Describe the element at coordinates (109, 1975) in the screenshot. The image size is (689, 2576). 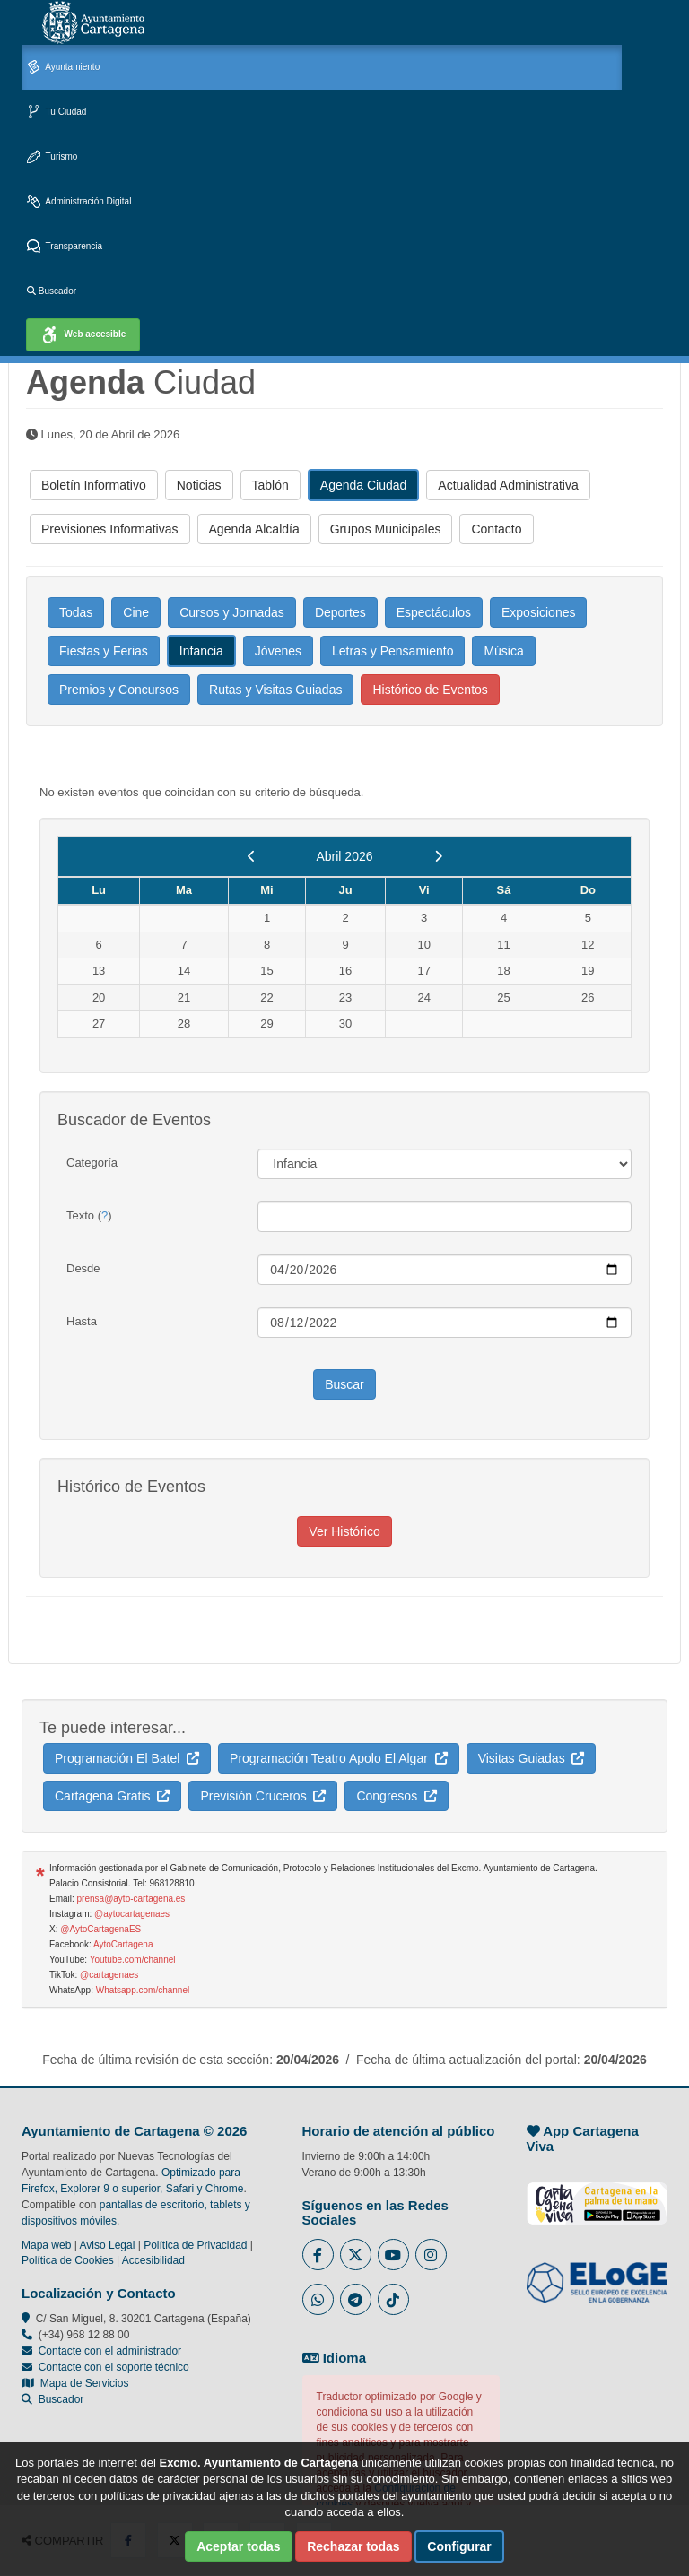
I see `@cartagenaes` at that location.